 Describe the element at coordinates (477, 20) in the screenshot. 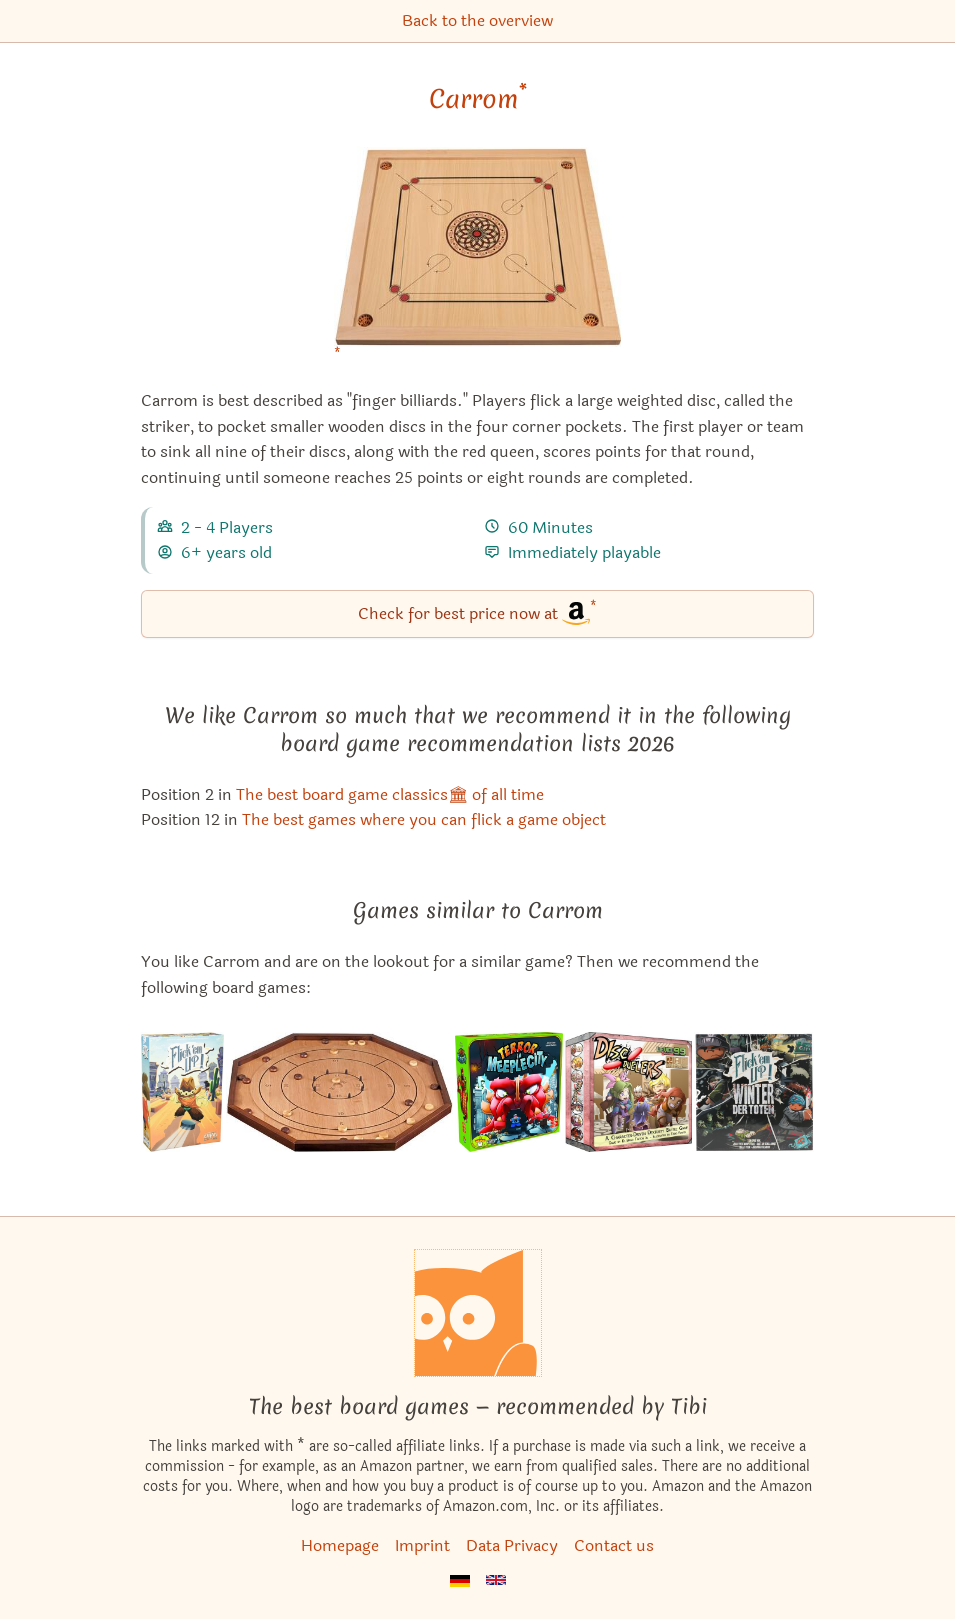

I see `Back to the overview` at that location.